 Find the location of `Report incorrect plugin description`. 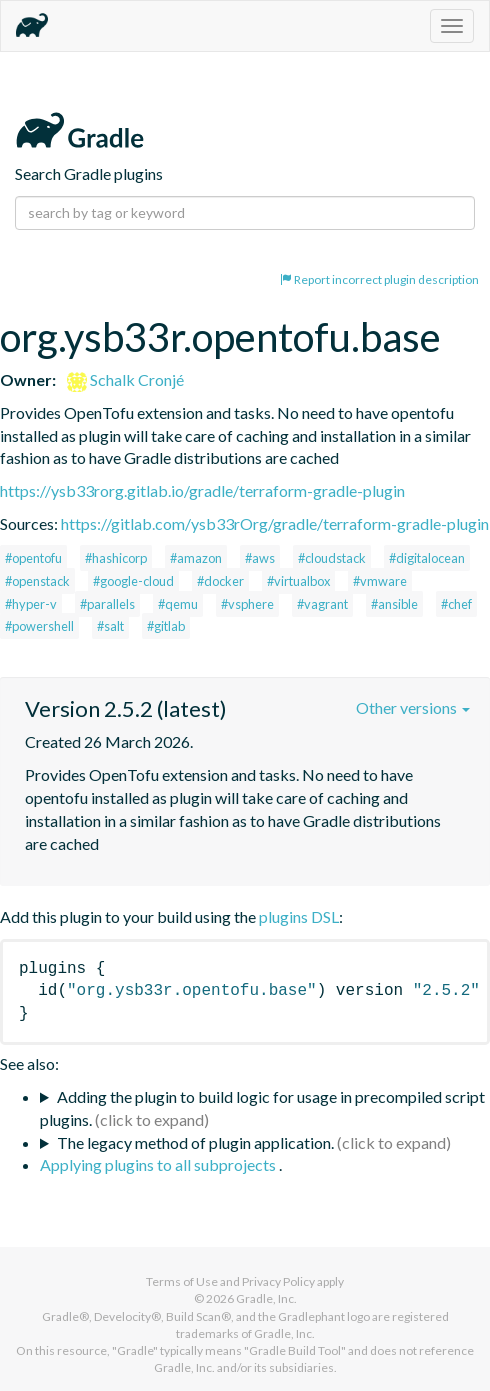

Report incorrect plugin description is located at coordinates (379, 279).